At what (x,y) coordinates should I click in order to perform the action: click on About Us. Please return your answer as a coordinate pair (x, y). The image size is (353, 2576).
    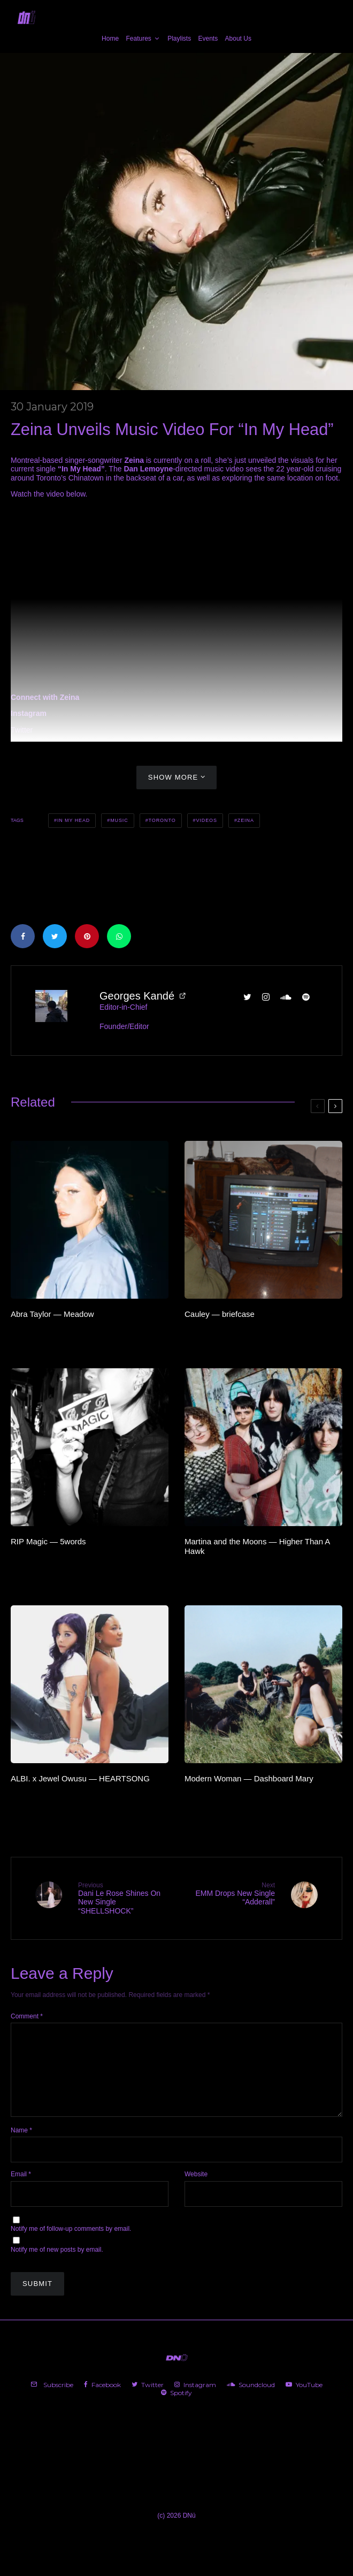
    Looking at the image, I should click on (238, 38).